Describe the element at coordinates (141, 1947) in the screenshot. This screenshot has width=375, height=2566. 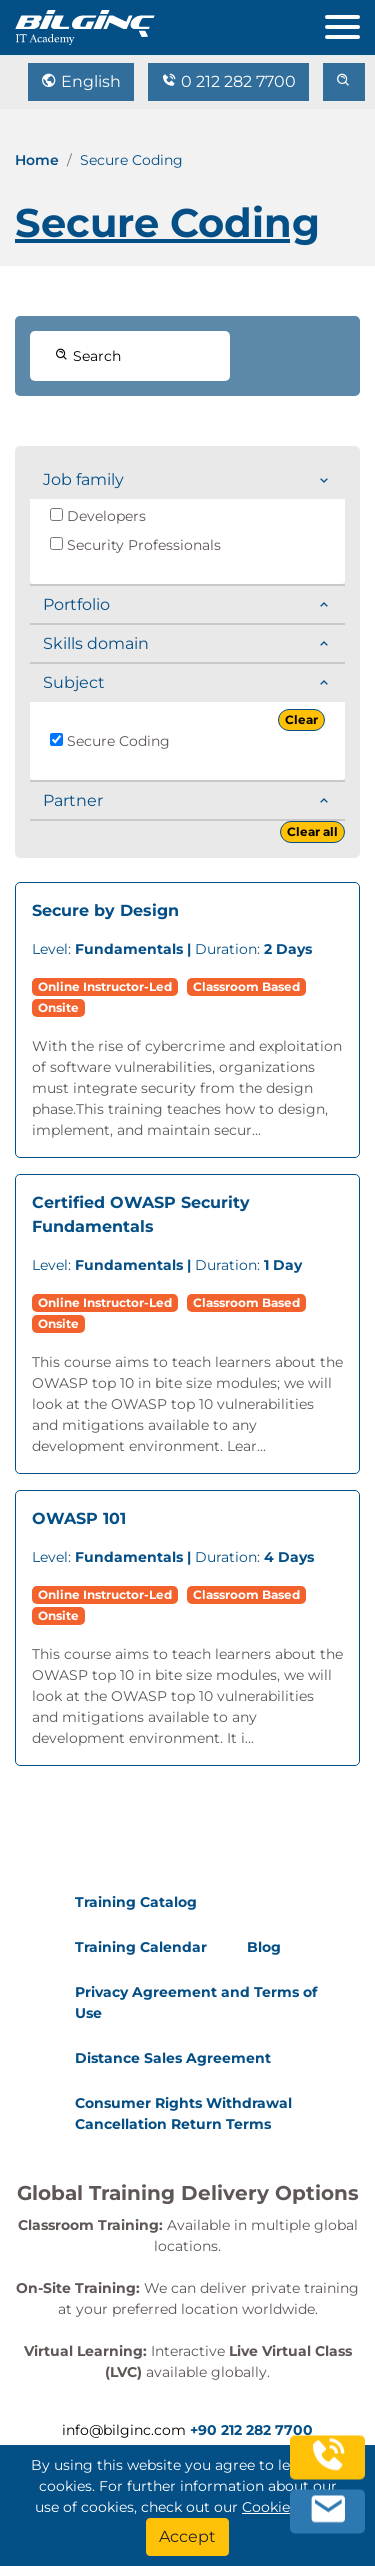
I see `Training Calendar` at that location.